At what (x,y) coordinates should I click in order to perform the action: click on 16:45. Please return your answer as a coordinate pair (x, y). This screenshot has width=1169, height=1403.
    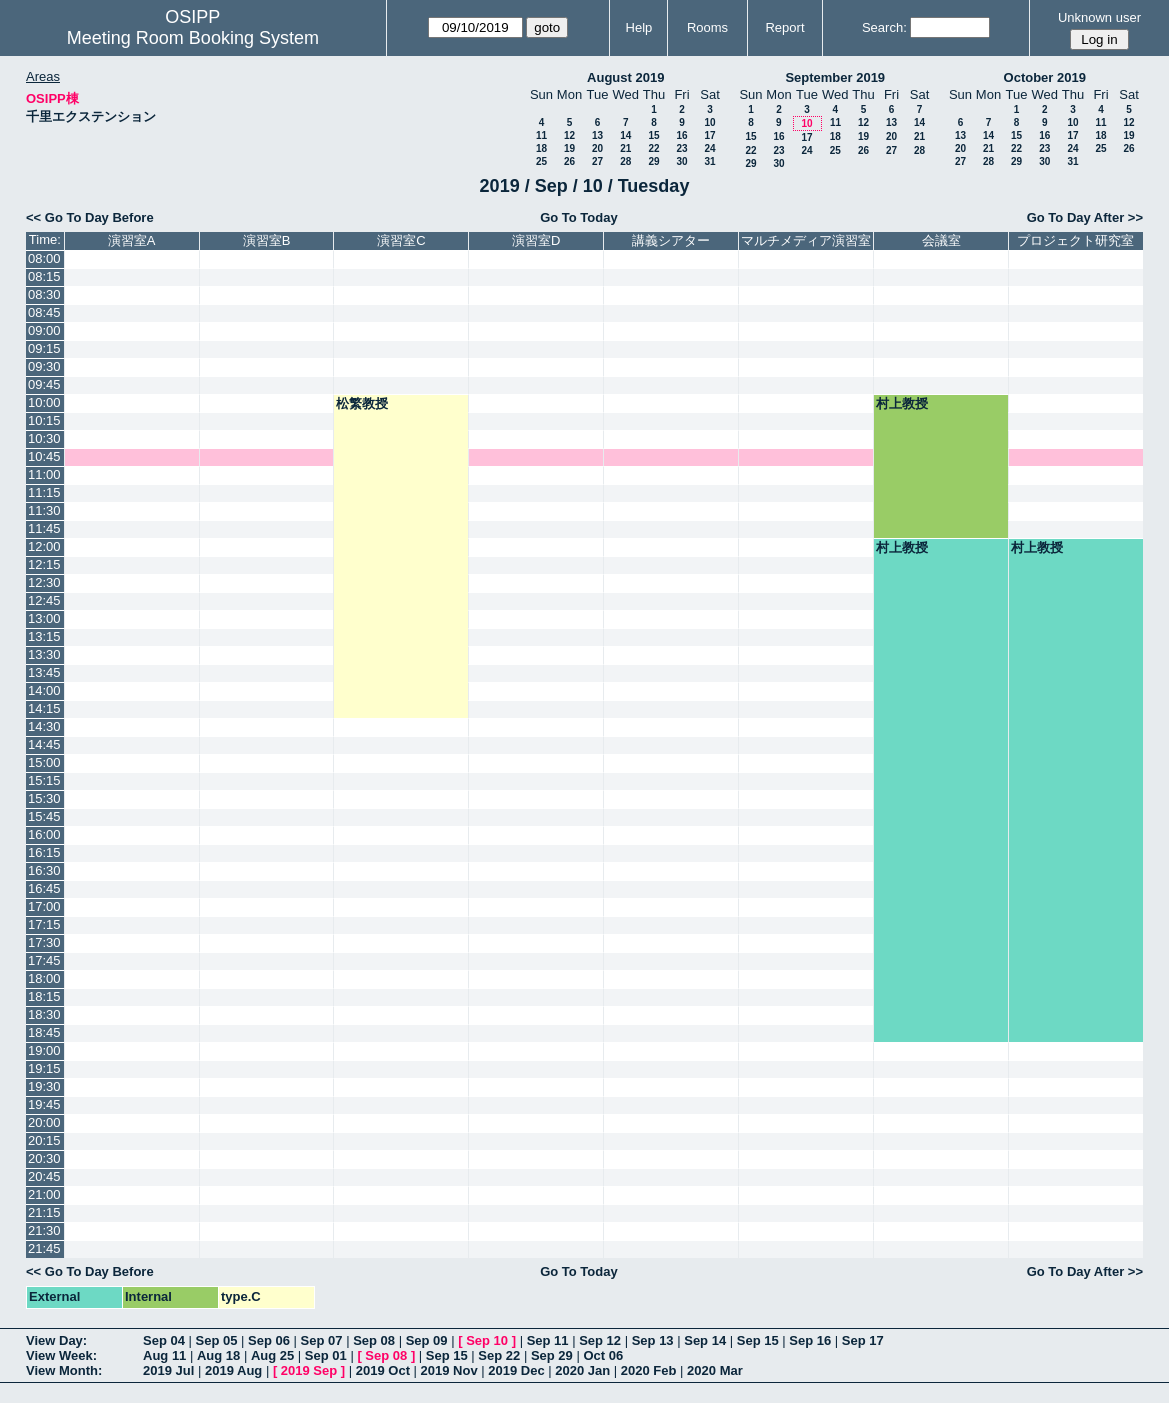
    Looking at the image, I should click on (44, 888).